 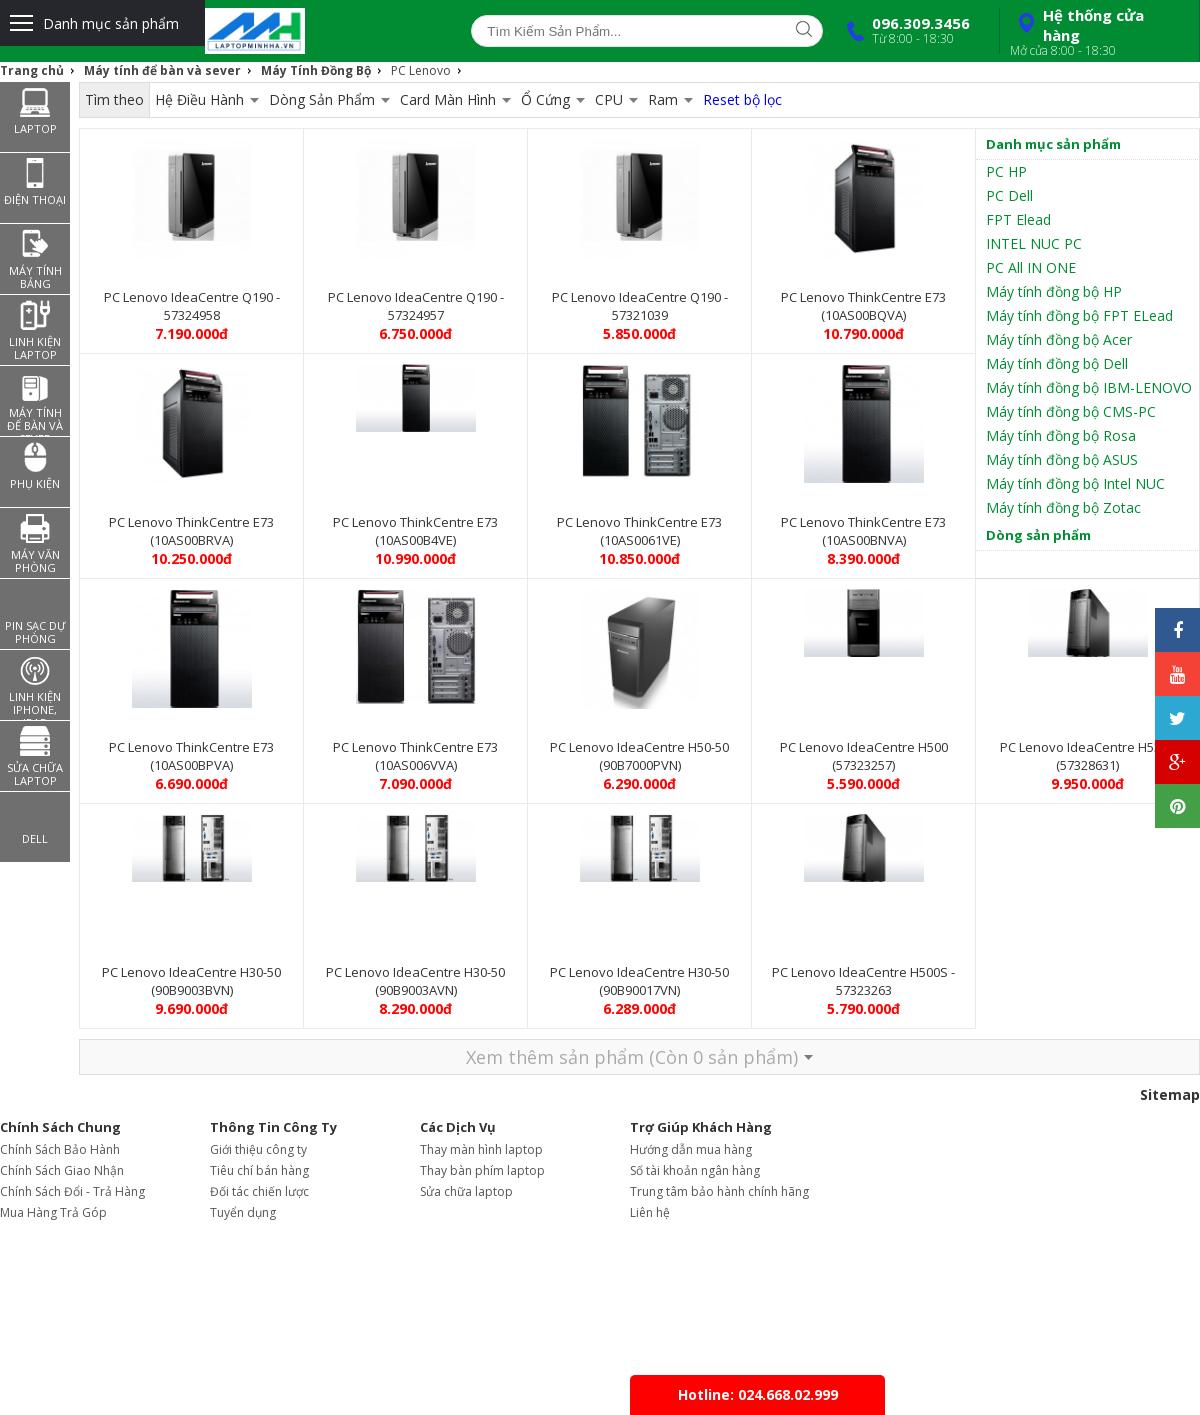 What do you see at coordinates (691, 1149) in the screenshot?
I see `Hướng dẫn mua hàng` at bounding box center [691, 1149].